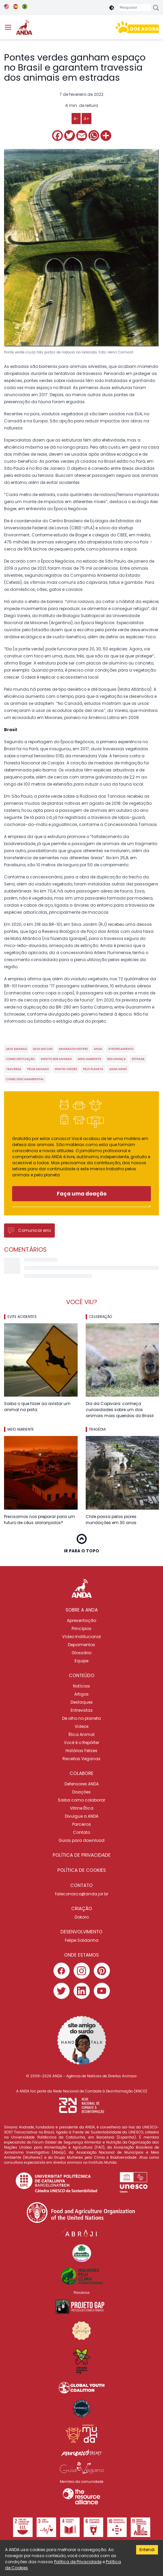  What do you see at coordinates (81, 1792) in the screenshot?
I see `Doações` at bounding box center [81, 1792].